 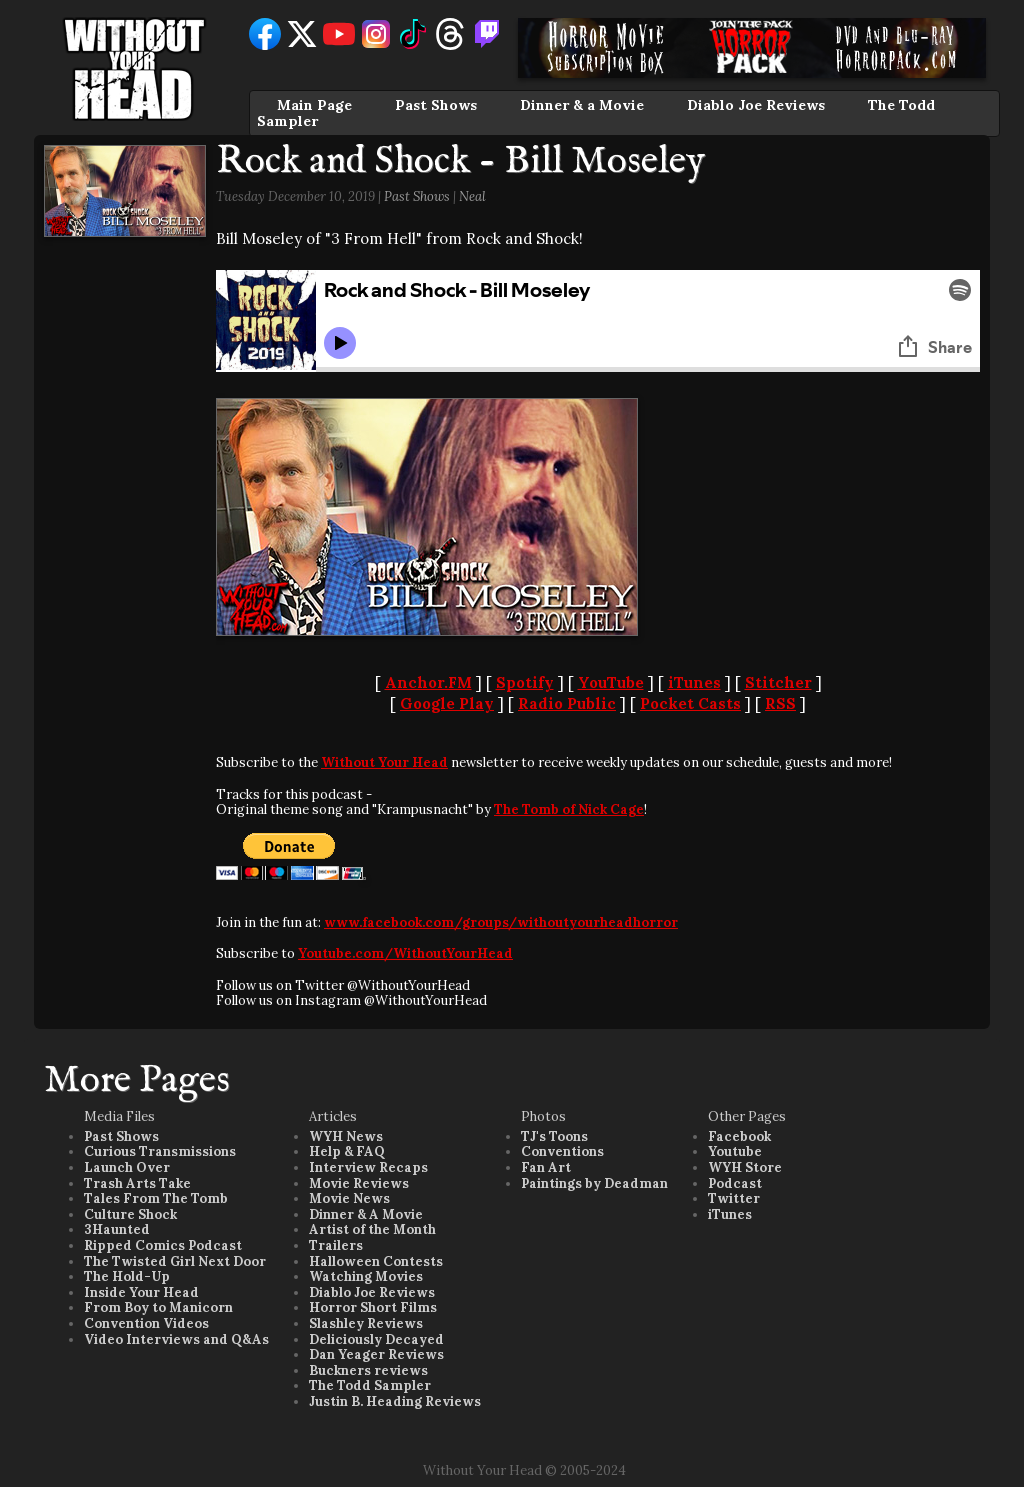 What do you see at coordinates (366, 1323) in the screenshot?
I see `Slashley Reviews` at bounding box center [366, 1323].